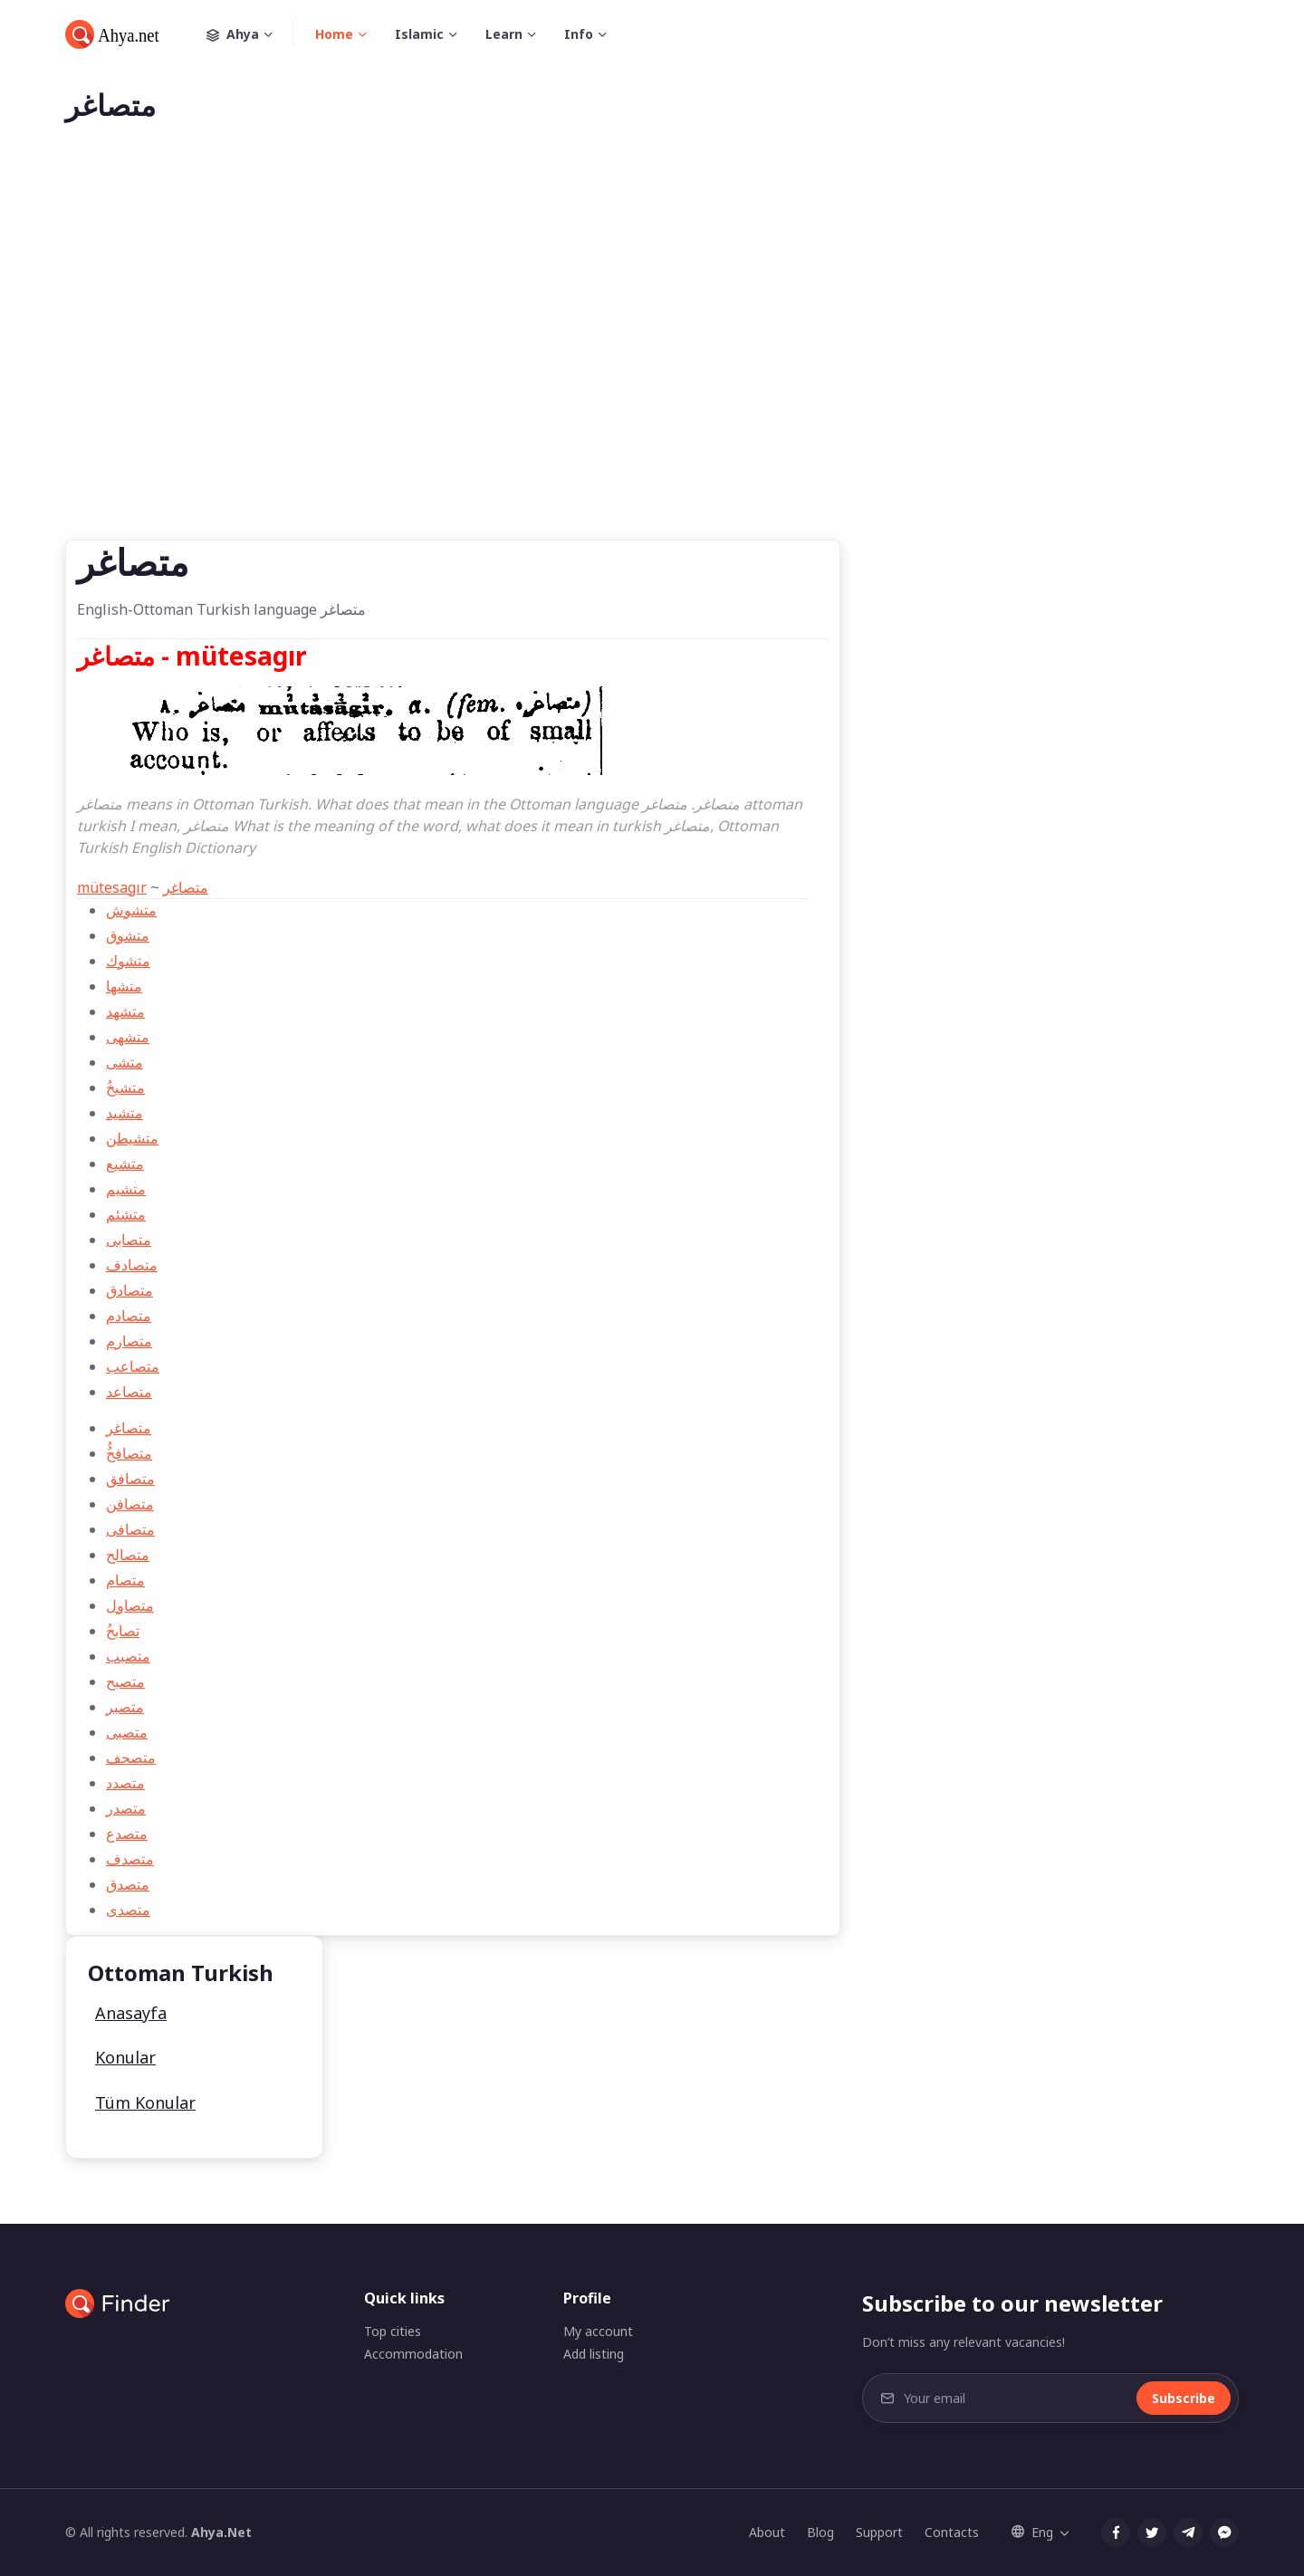 The image size is (1304, 2576). I want to click on متشهد, so click(125, 1011).